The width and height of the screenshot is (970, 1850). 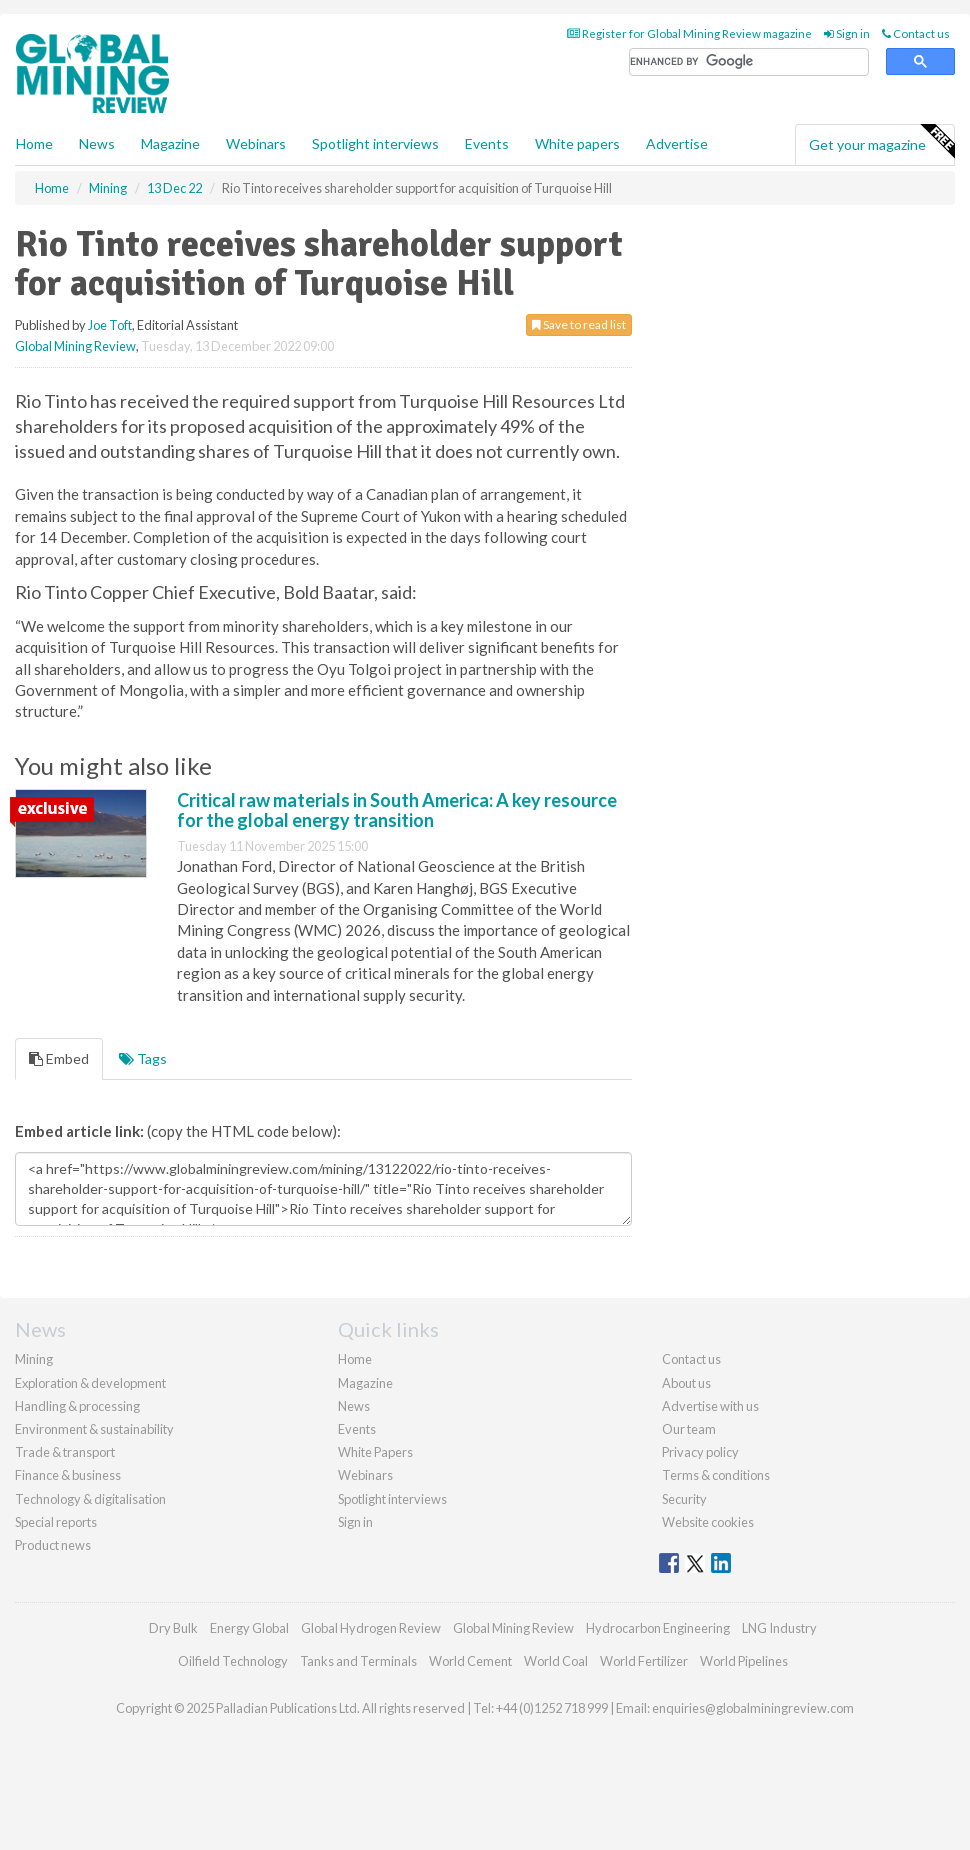 I want to click on Website cookies, so click(x=708, y=1522).